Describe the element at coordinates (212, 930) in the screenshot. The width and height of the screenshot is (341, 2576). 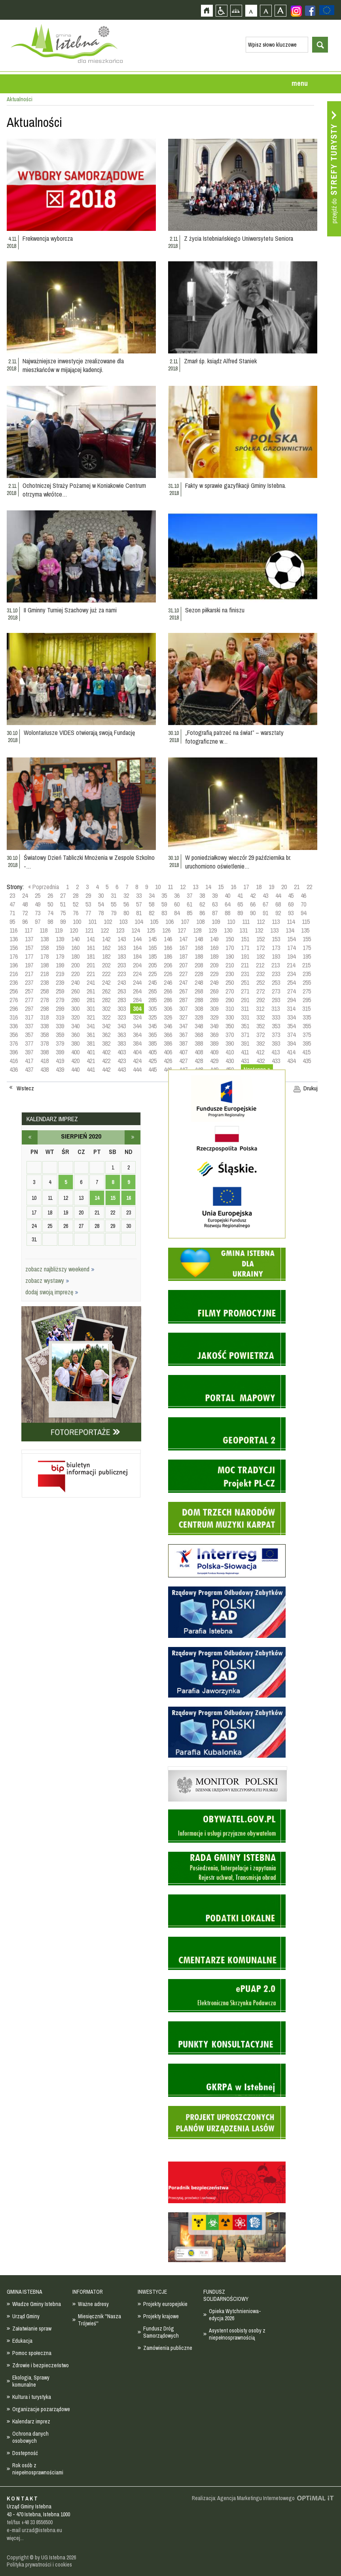
I see `129` at that location.